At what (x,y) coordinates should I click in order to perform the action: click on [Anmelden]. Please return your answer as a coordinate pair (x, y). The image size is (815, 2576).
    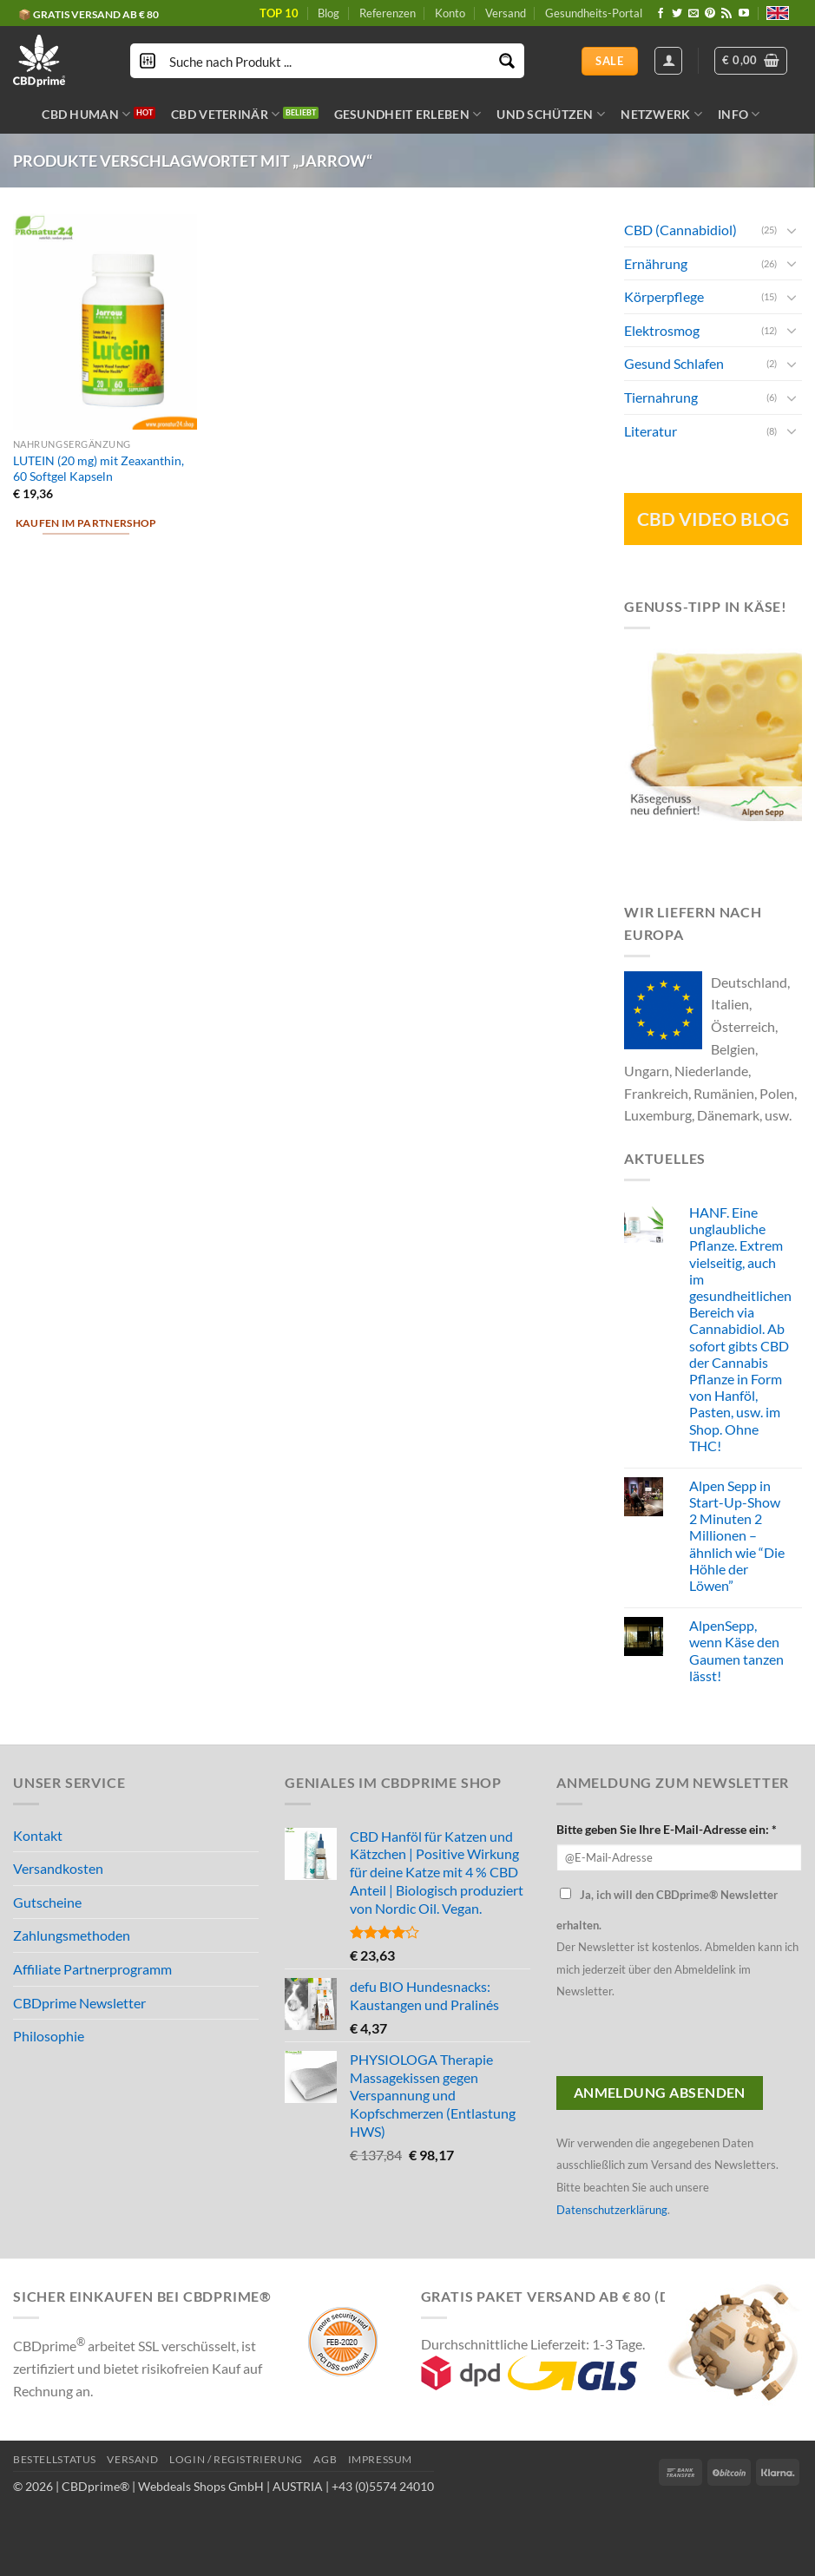
    Looking at the image, I should click on (668, 61).